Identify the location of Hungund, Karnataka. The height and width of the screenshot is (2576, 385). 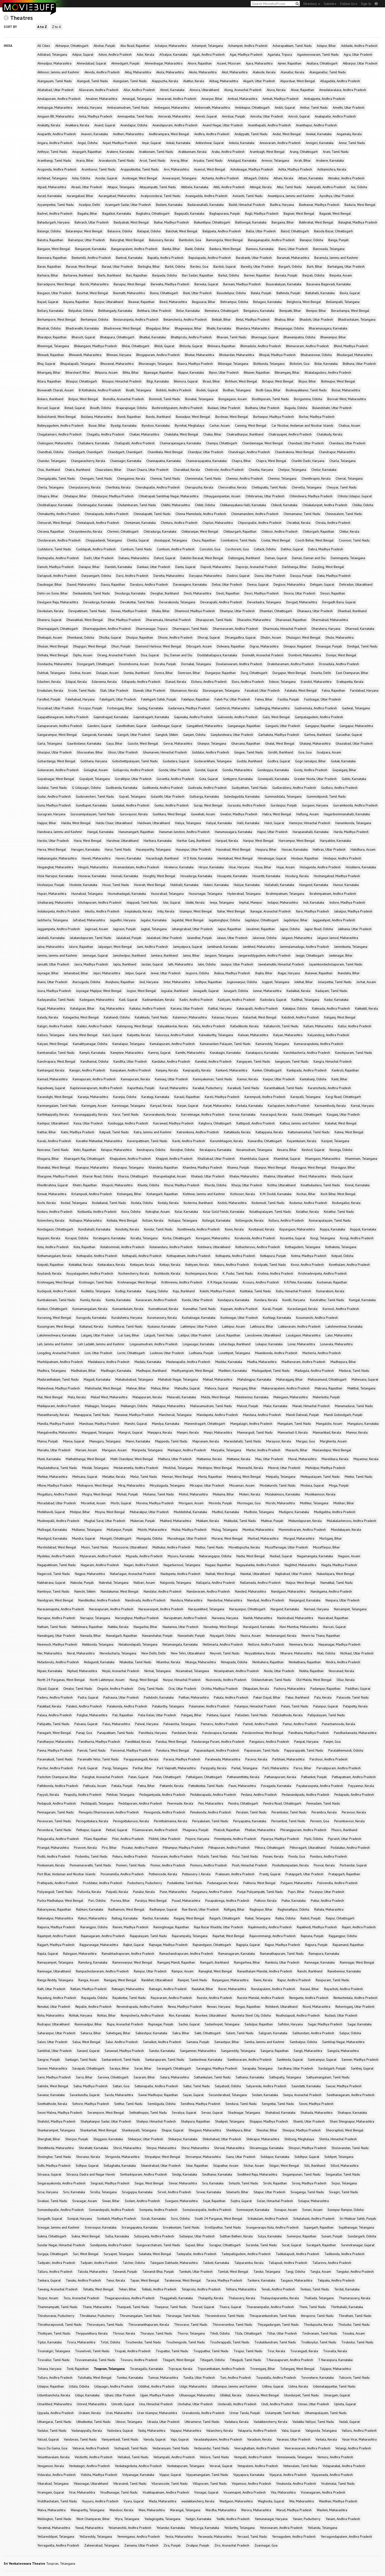
(313, 885).